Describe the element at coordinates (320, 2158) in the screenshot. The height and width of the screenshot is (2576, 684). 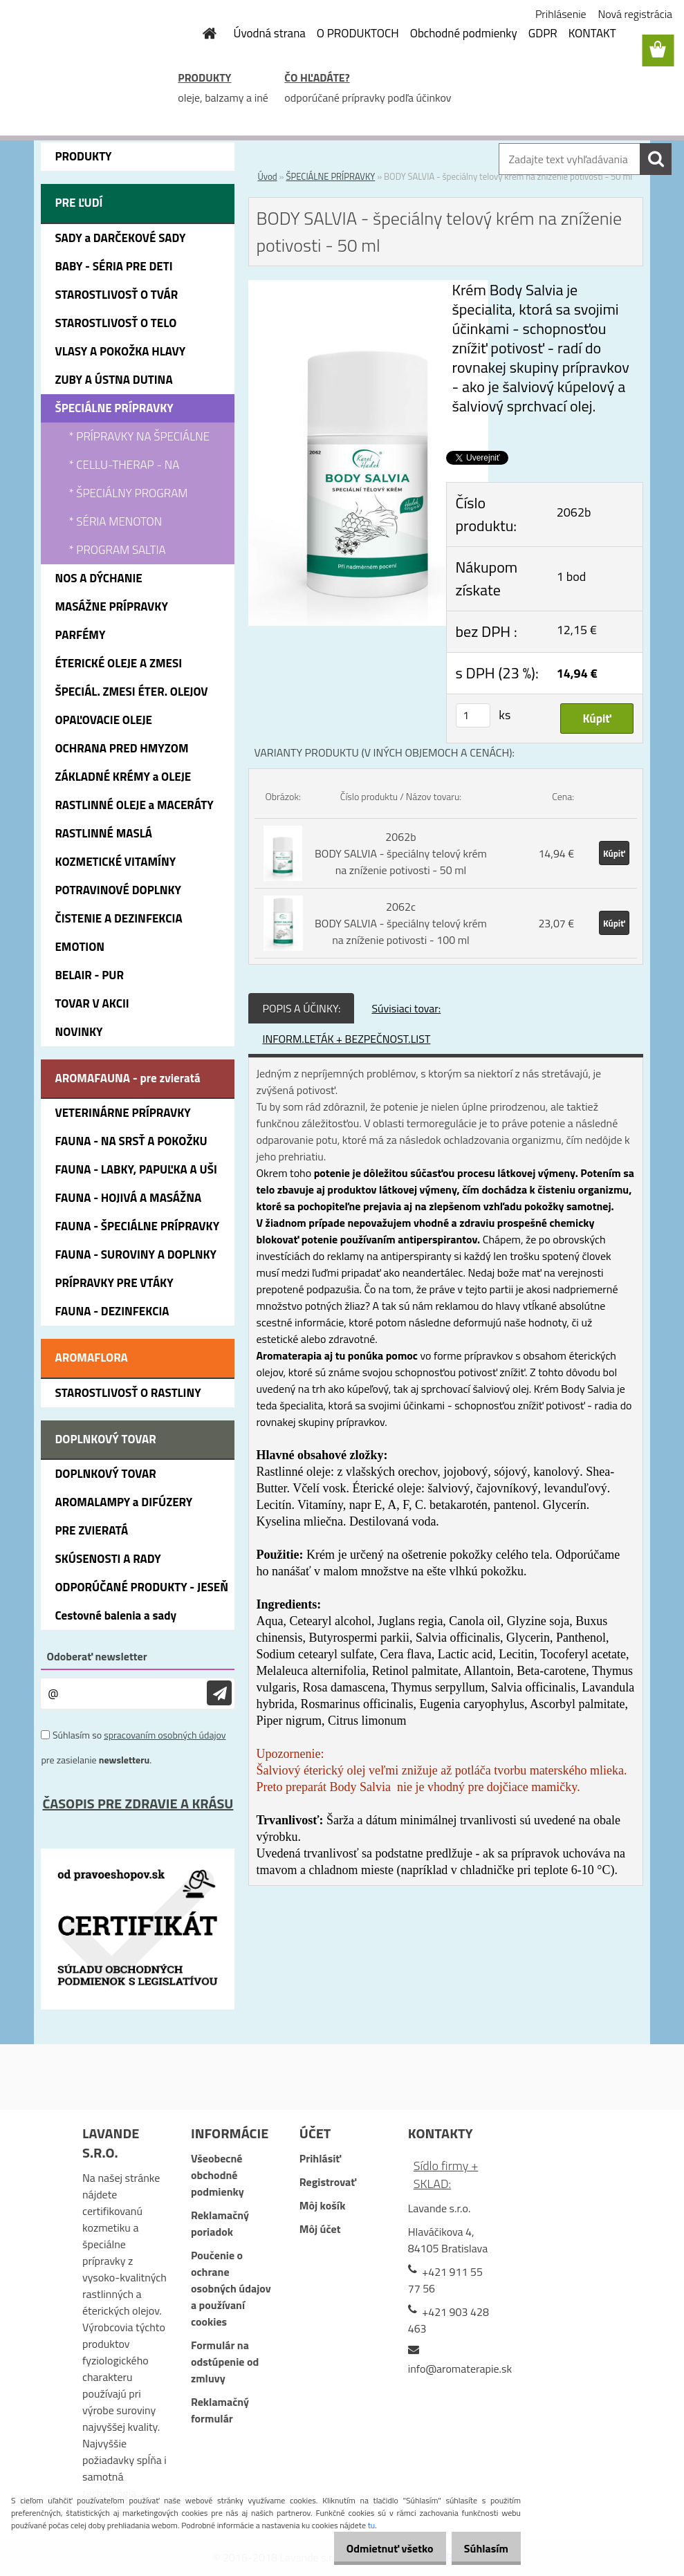
I see `Prihlásiť` at that location.